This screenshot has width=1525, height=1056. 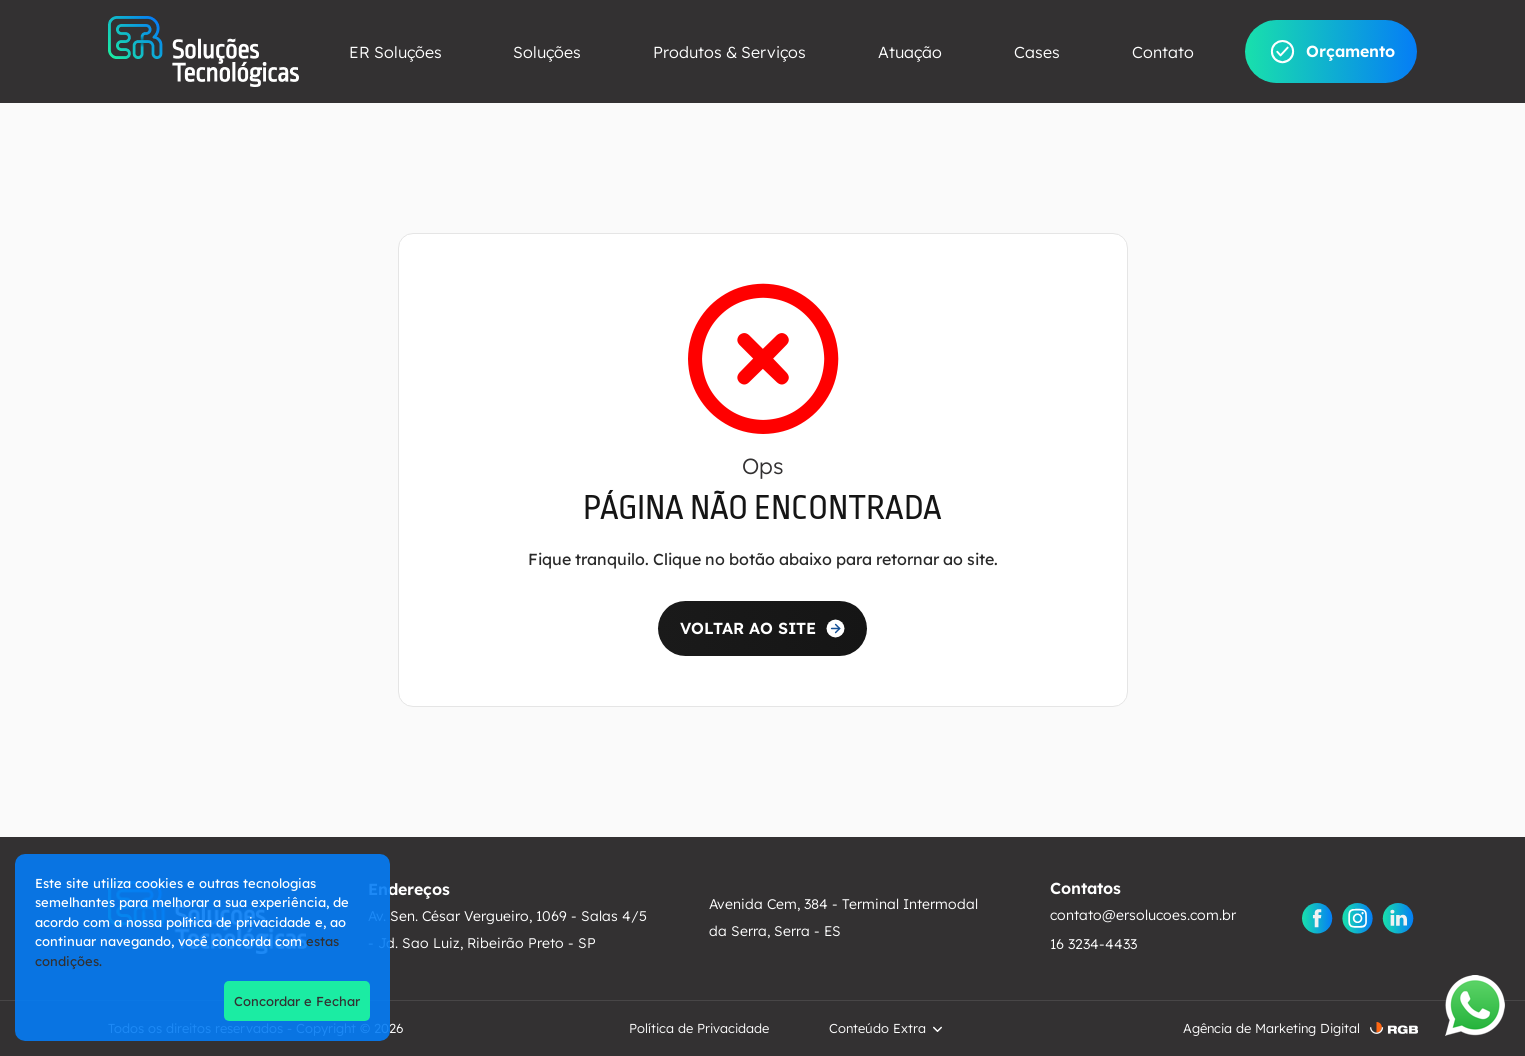 What do you see at coordinates (748, 628) in the screenshot?
I see `VOLTAR AO SITE` at bounding box center [748, 628].